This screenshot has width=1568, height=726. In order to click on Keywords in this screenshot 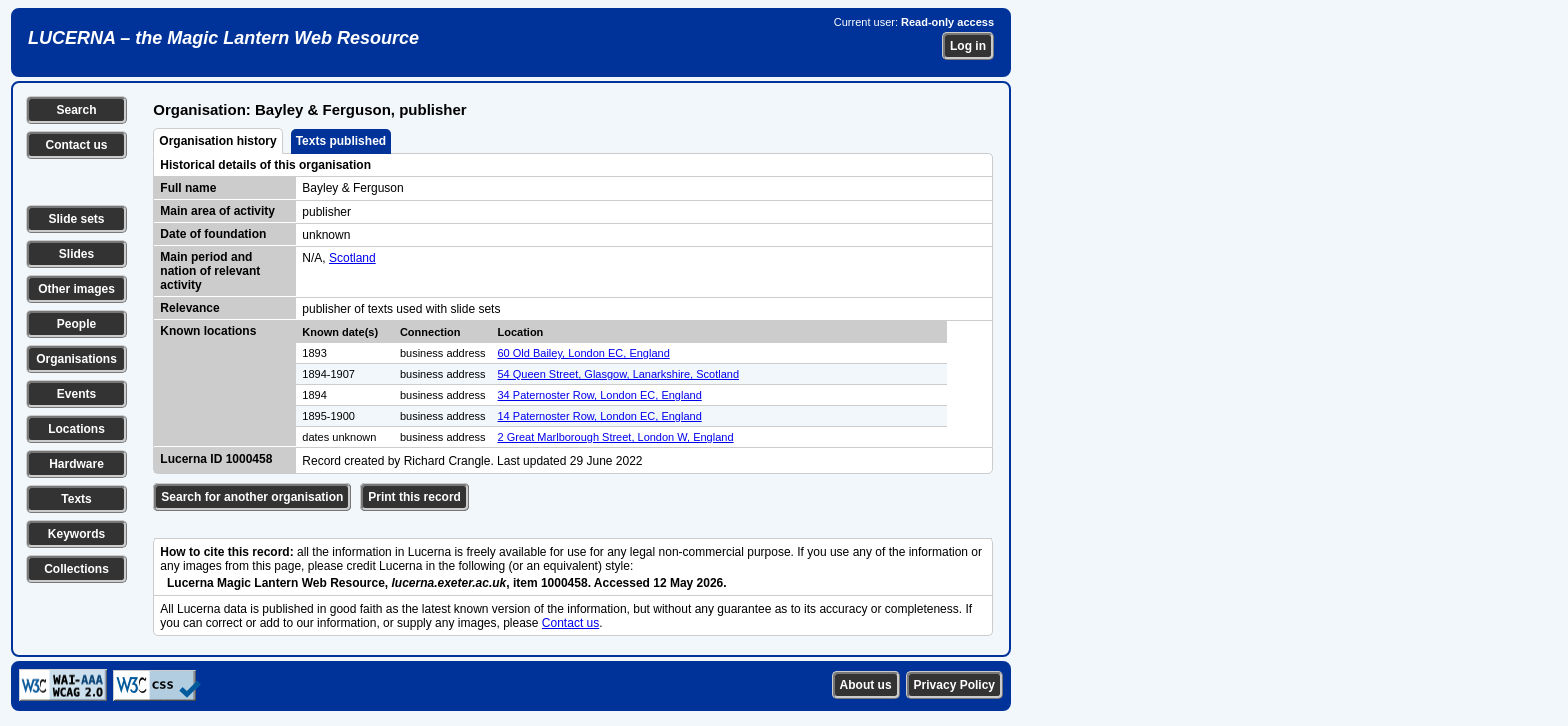, I will do `click(76, 534)`.